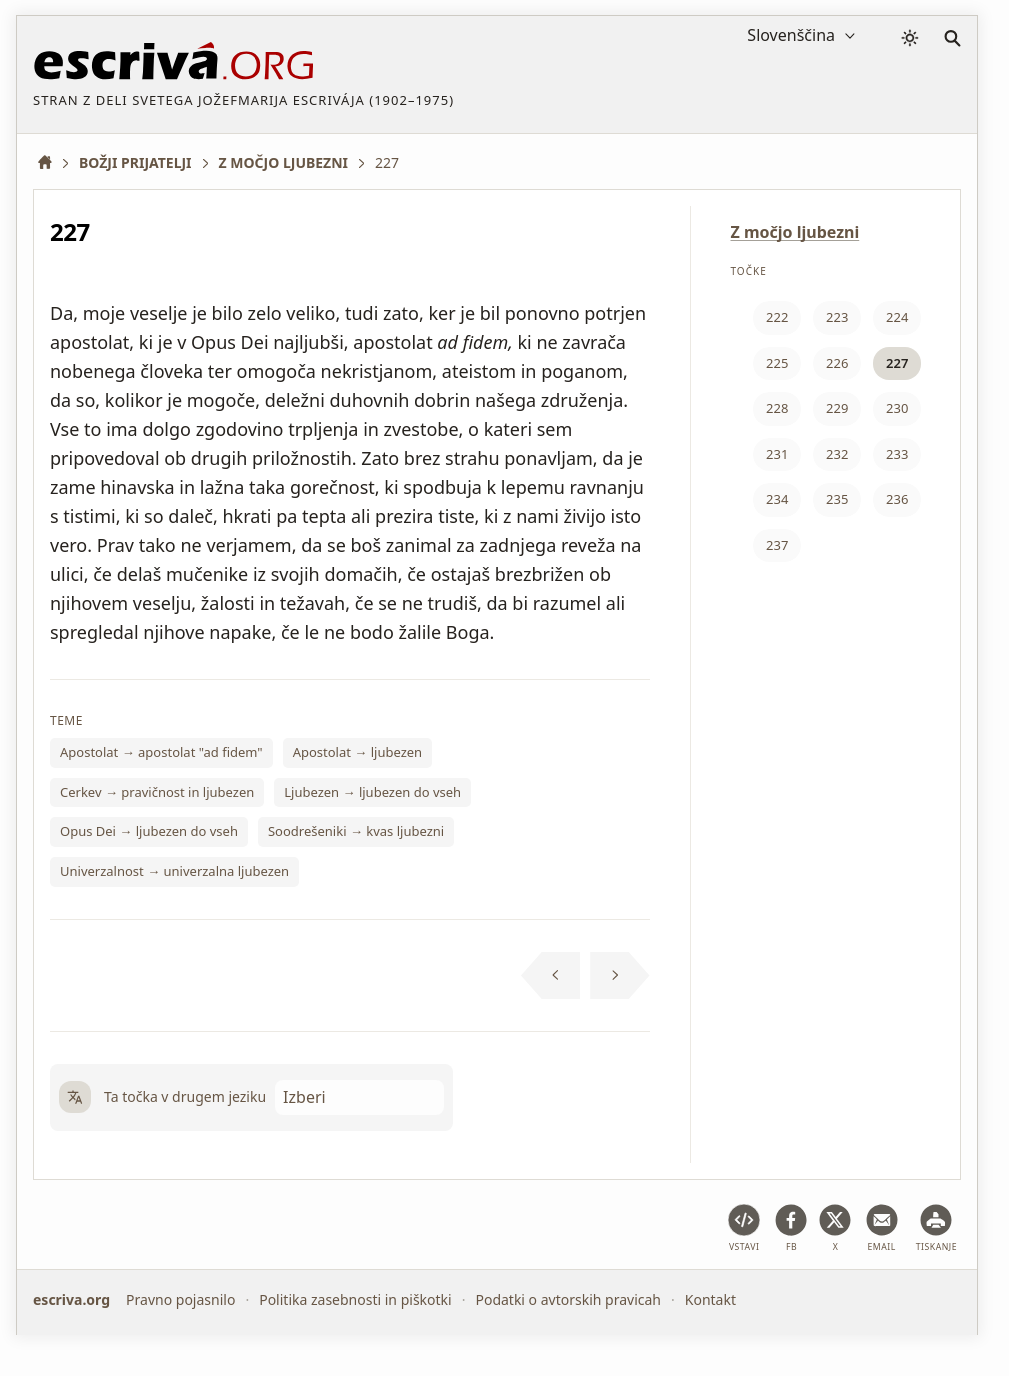  What do you see at coordinates (777, 454) in the screenshot?
I see `231` at bounding box center [777, 454].